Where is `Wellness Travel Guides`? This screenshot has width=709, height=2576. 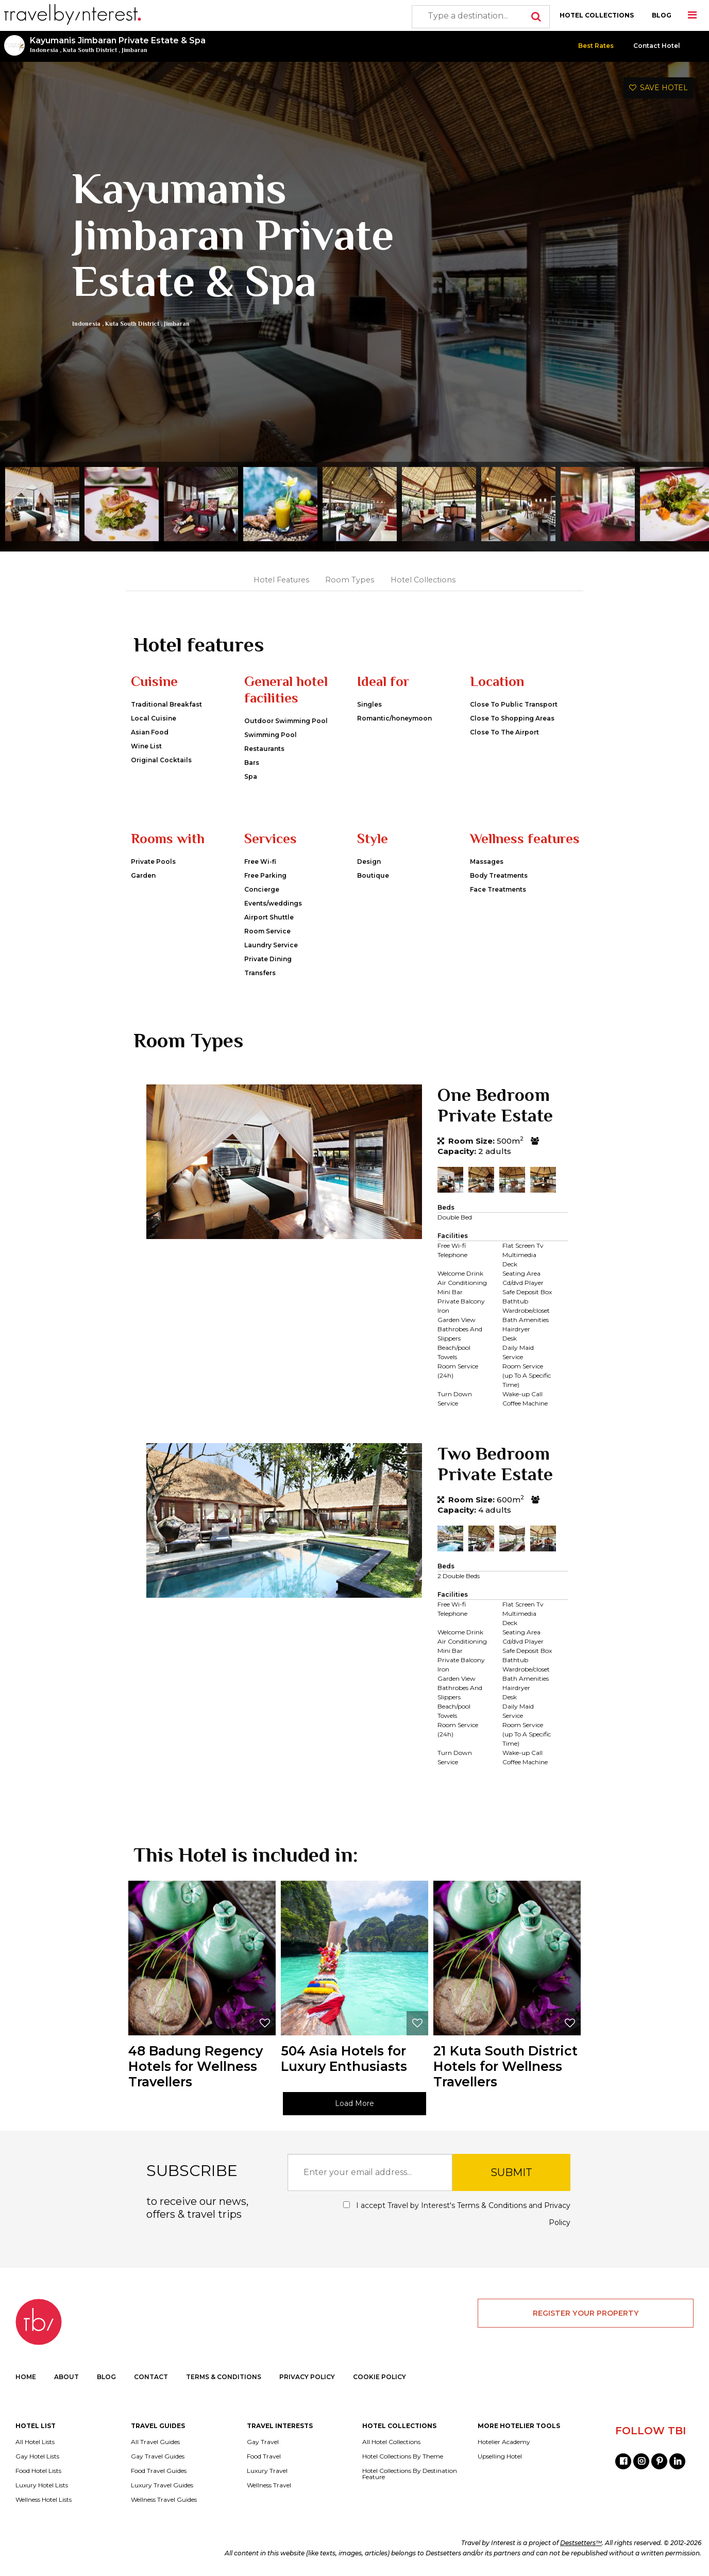 Wellness Travel Guides is located at coordinates (164, 2500).